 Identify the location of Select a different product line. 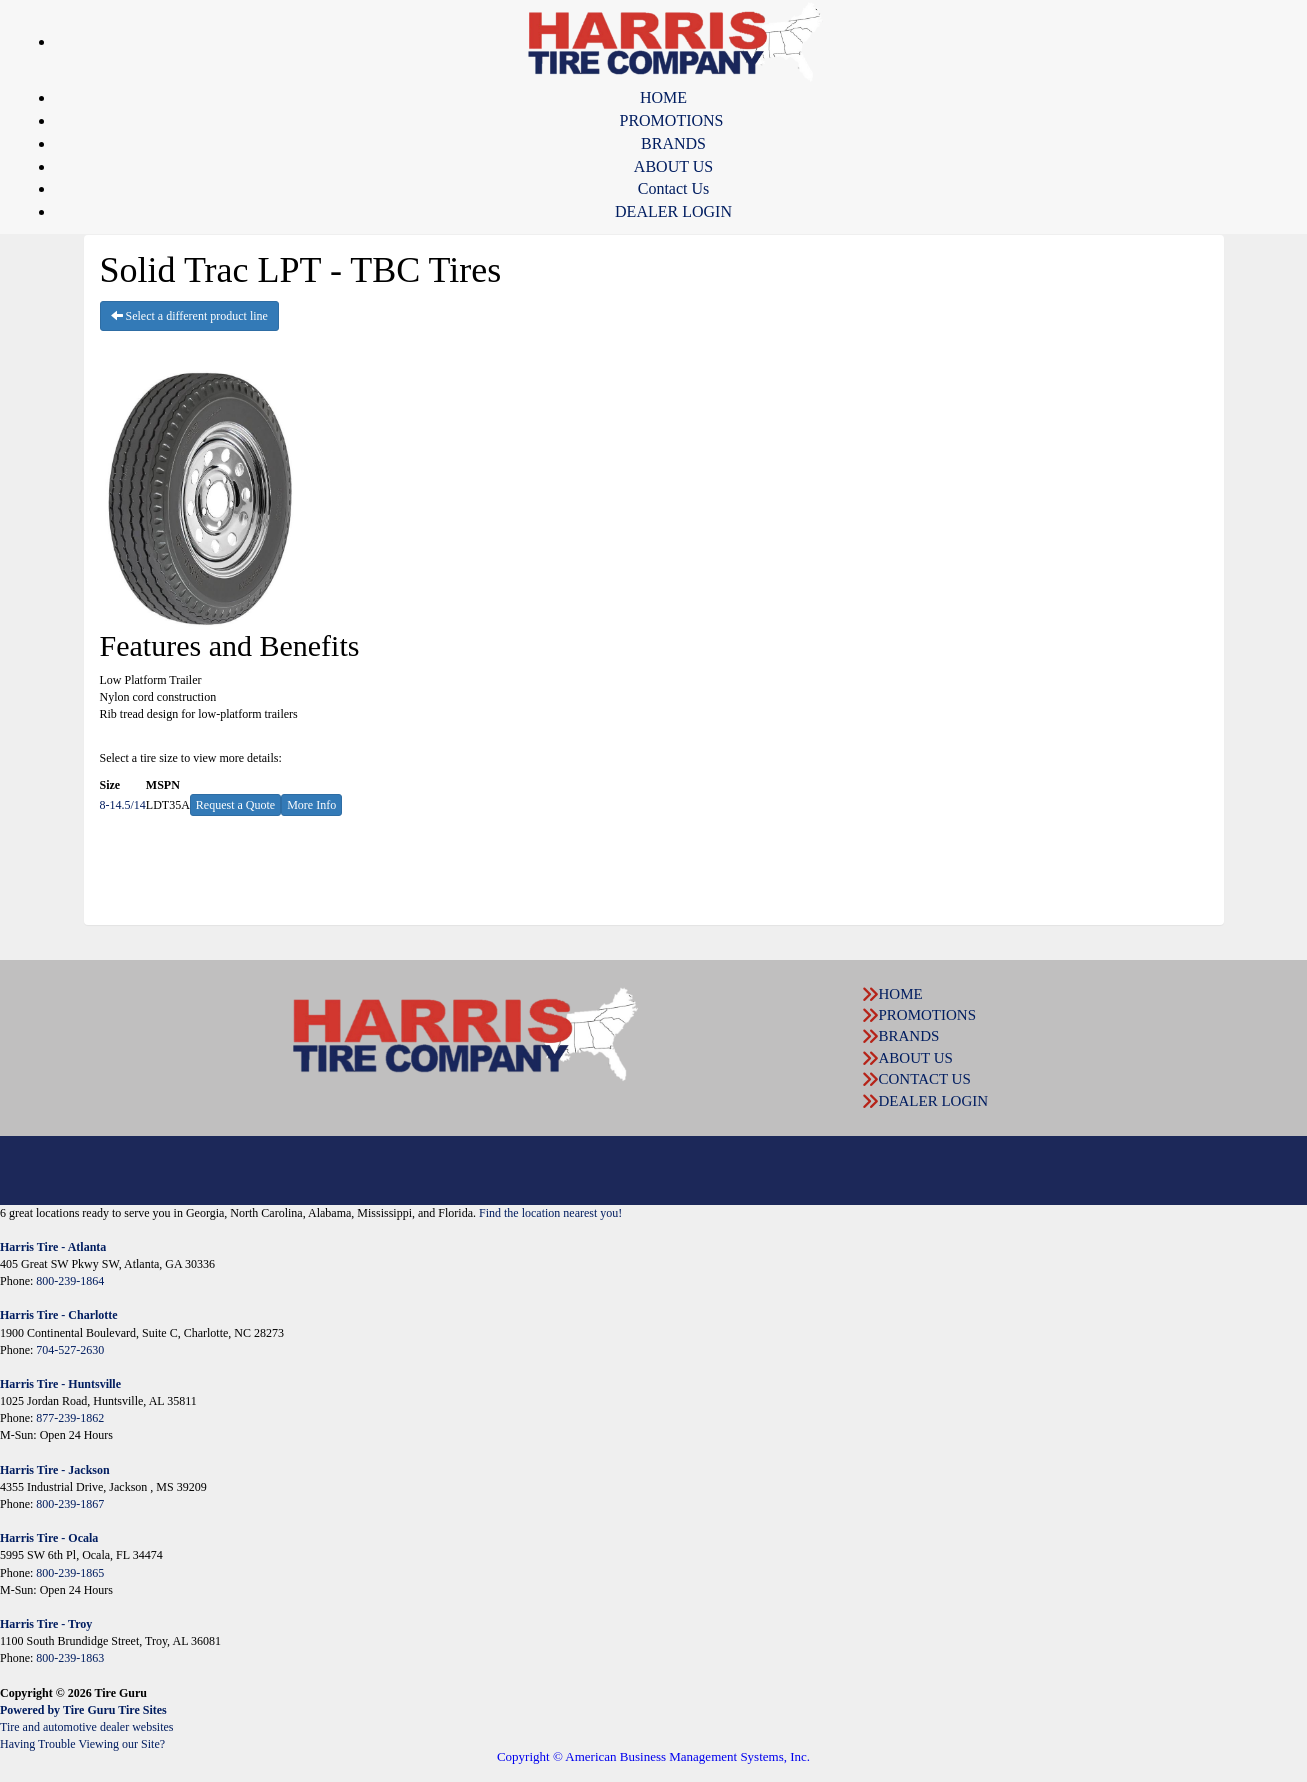
(189, 316).